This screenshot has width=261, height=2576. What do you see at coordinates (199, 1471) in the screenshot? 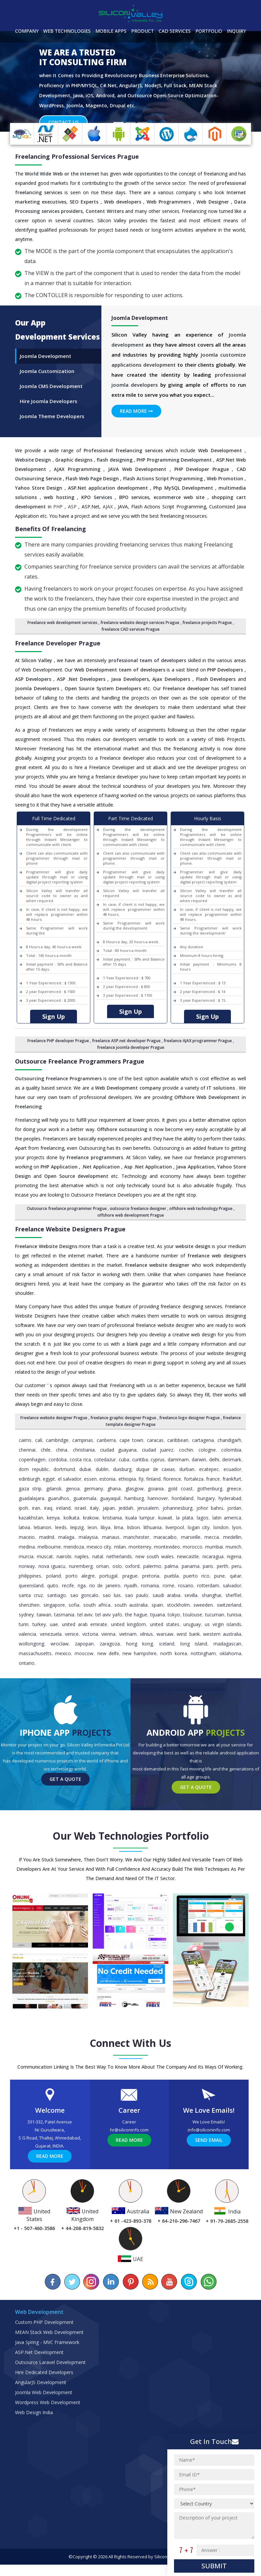
I see `Darwin` at bounding box center [199, 1471].